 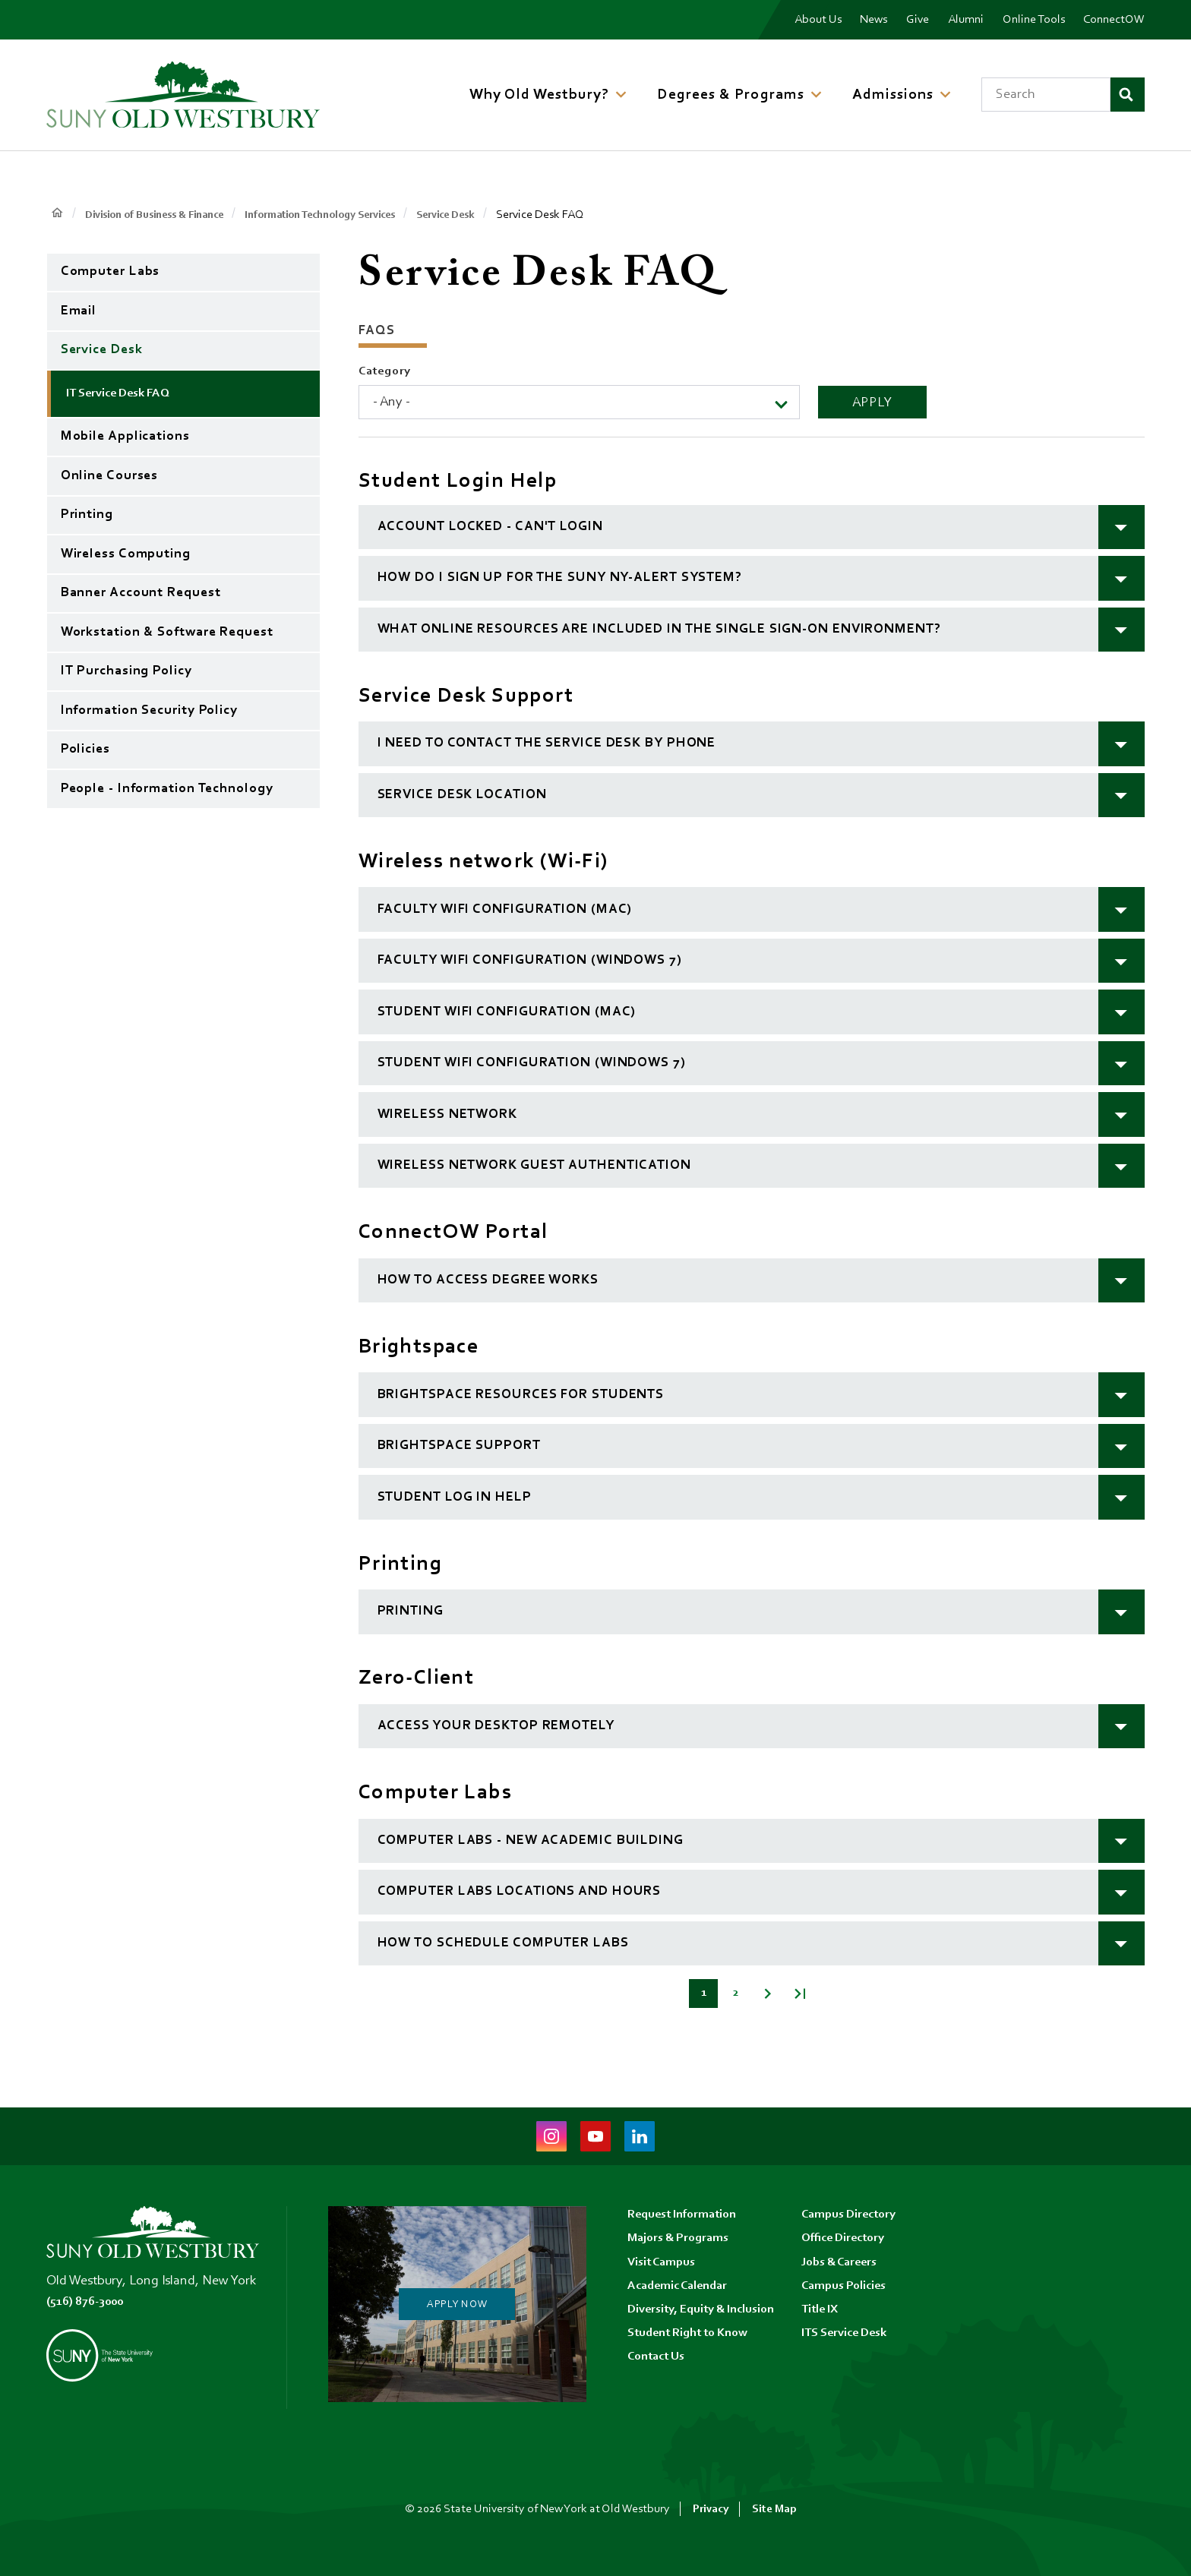 What do you see at coordinates (775, 2509) in the screenshot?
I see `Site Map` at bounding box center [775, 2509].